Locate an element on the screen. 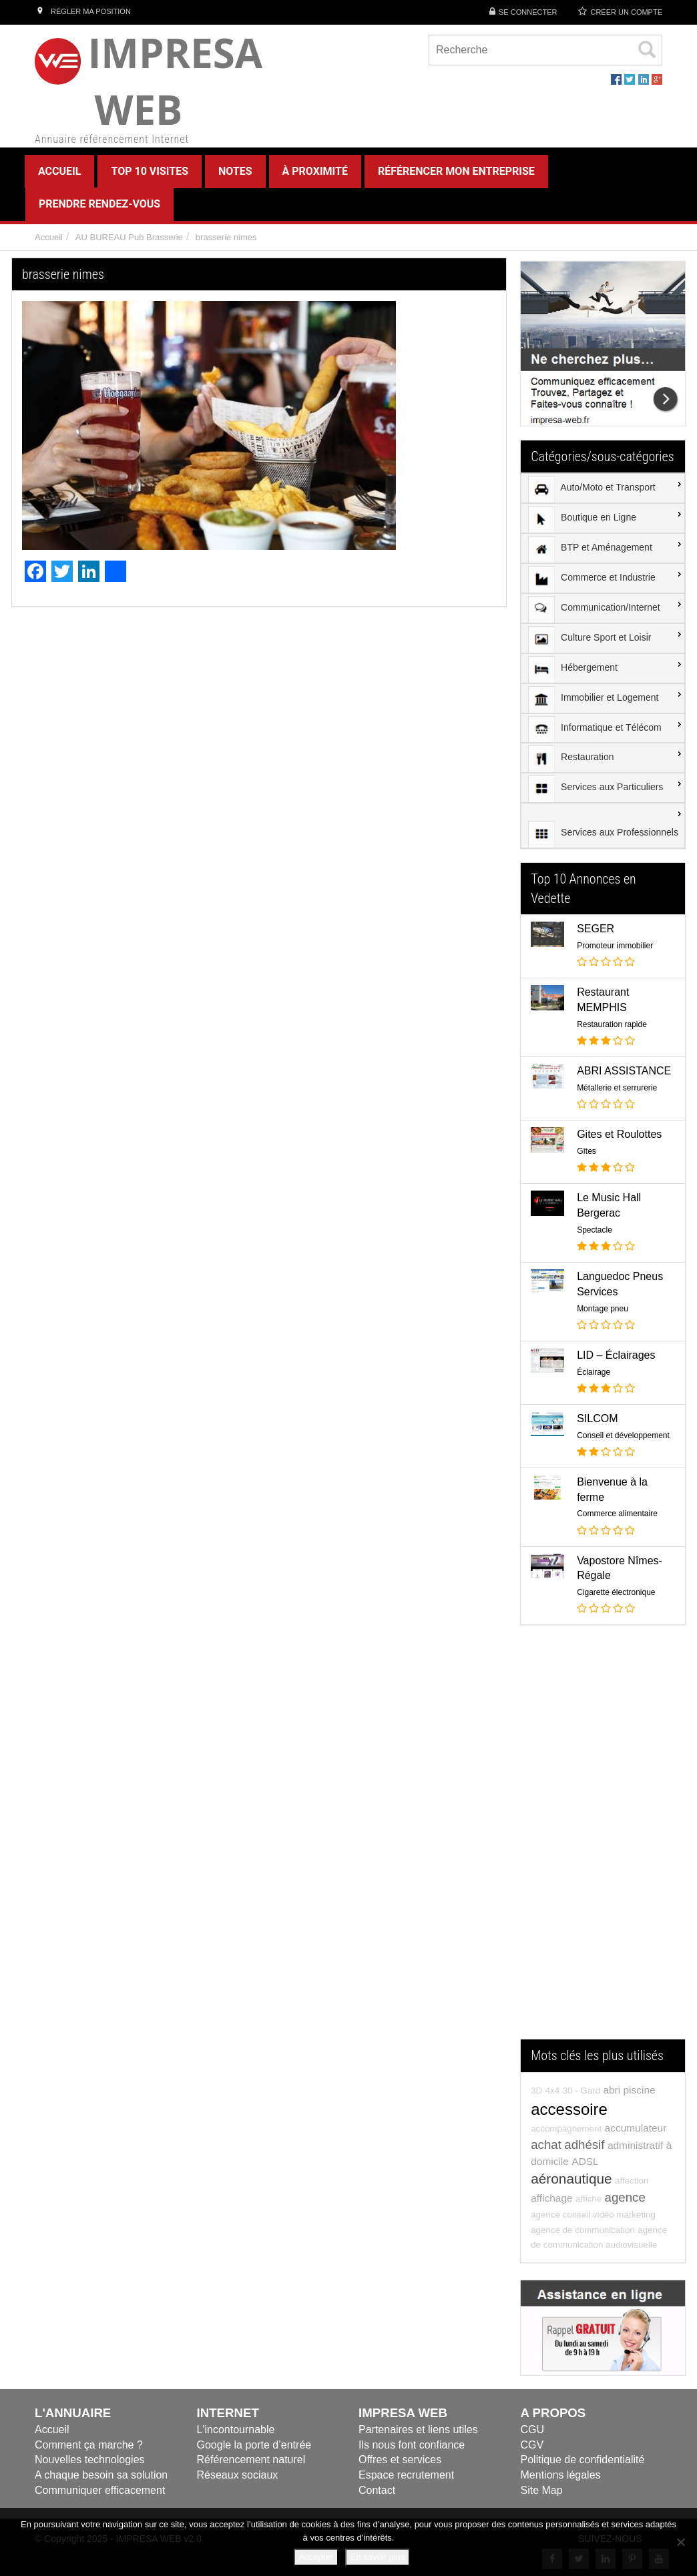 The image size is (697, 2576). Métallerie et serrurerie is located at coordinates (617, 1087).